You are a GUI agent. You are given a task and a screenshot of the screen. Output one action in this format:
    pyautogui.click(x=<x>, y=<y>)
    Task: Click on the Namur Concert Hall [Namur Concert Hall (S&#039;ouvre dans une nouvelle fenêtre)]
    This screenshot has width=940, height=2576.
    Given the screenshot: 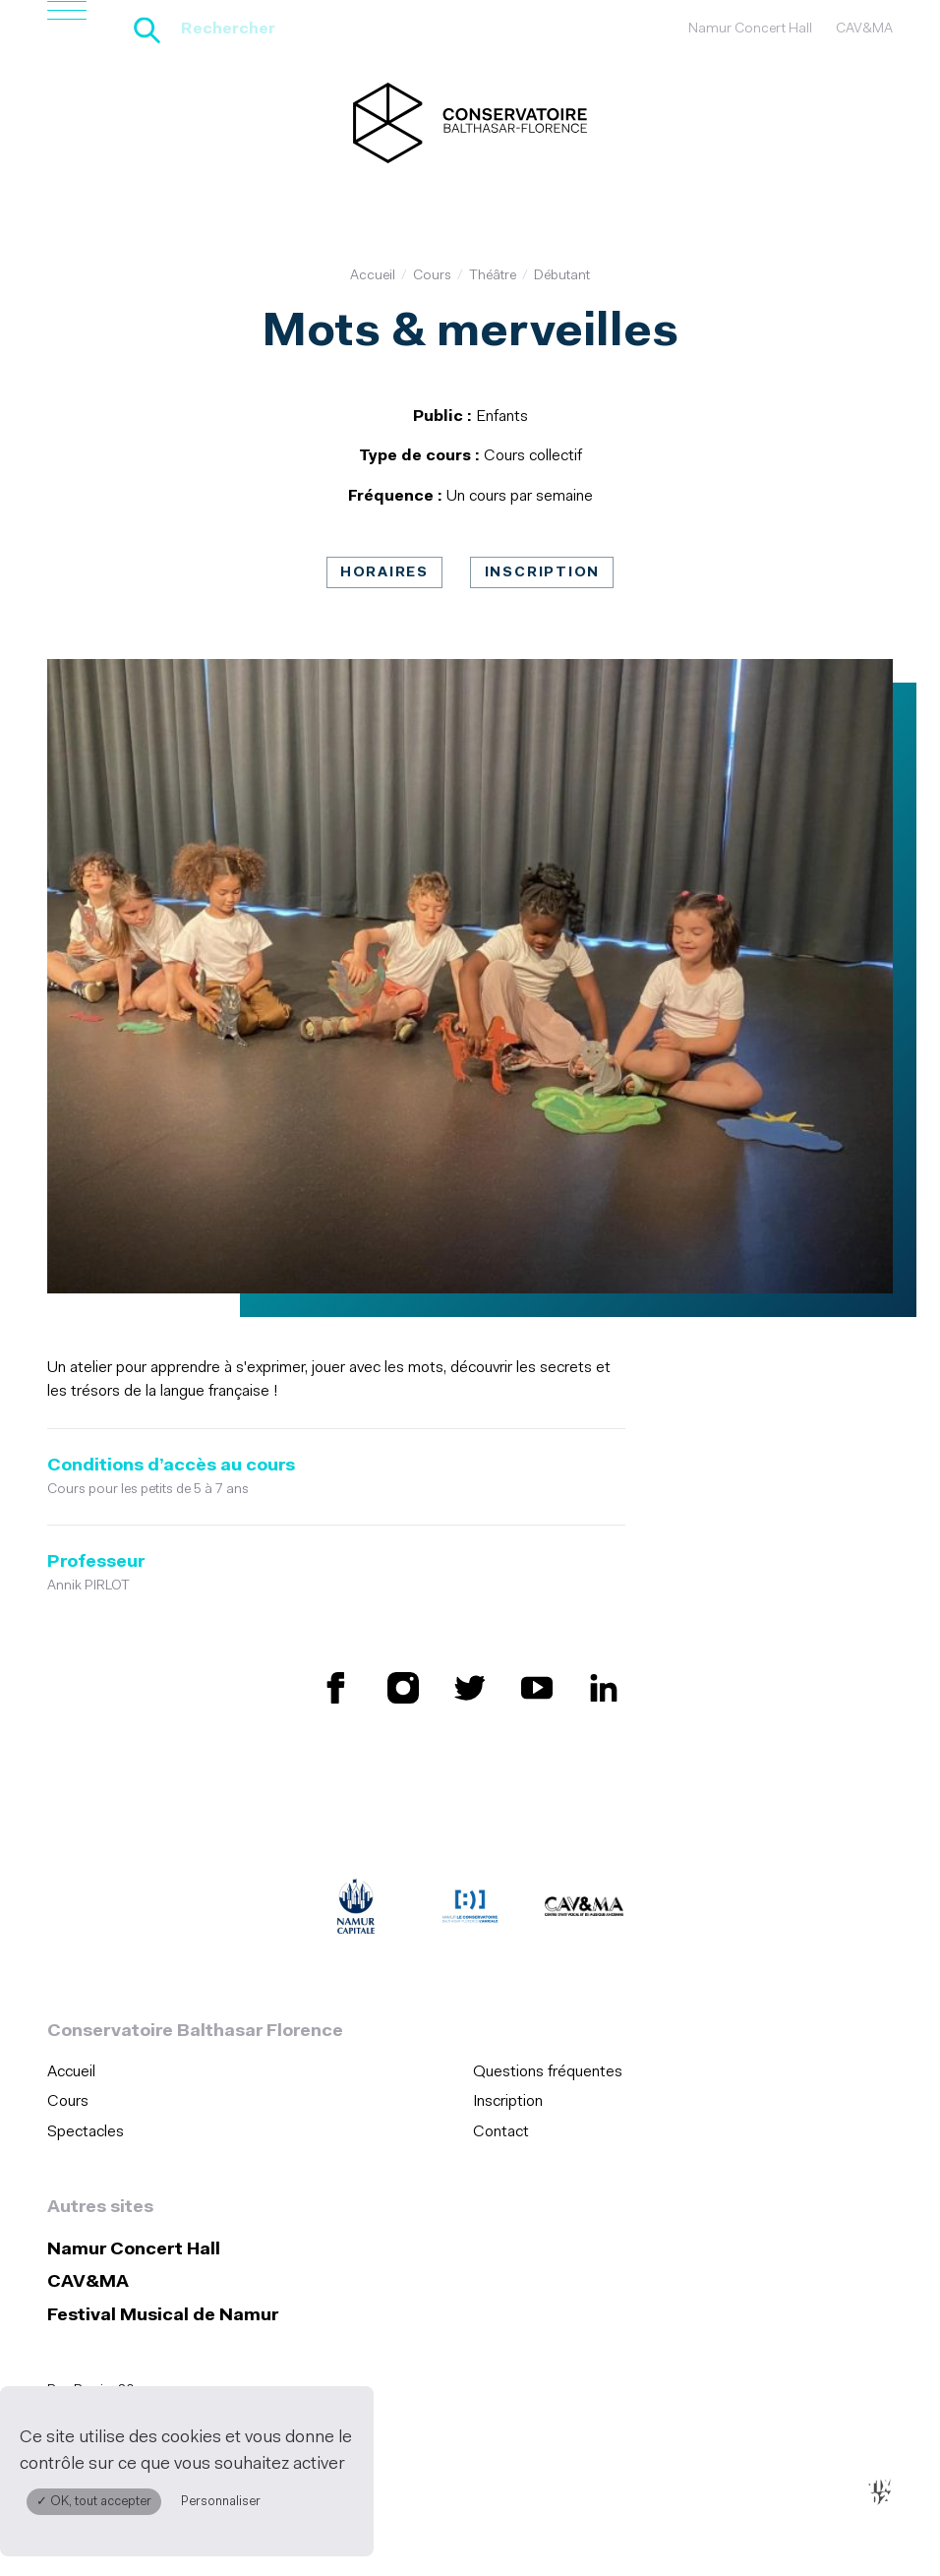 What is the action you would take?
    pyautogui.click(x=750, y=29)
    